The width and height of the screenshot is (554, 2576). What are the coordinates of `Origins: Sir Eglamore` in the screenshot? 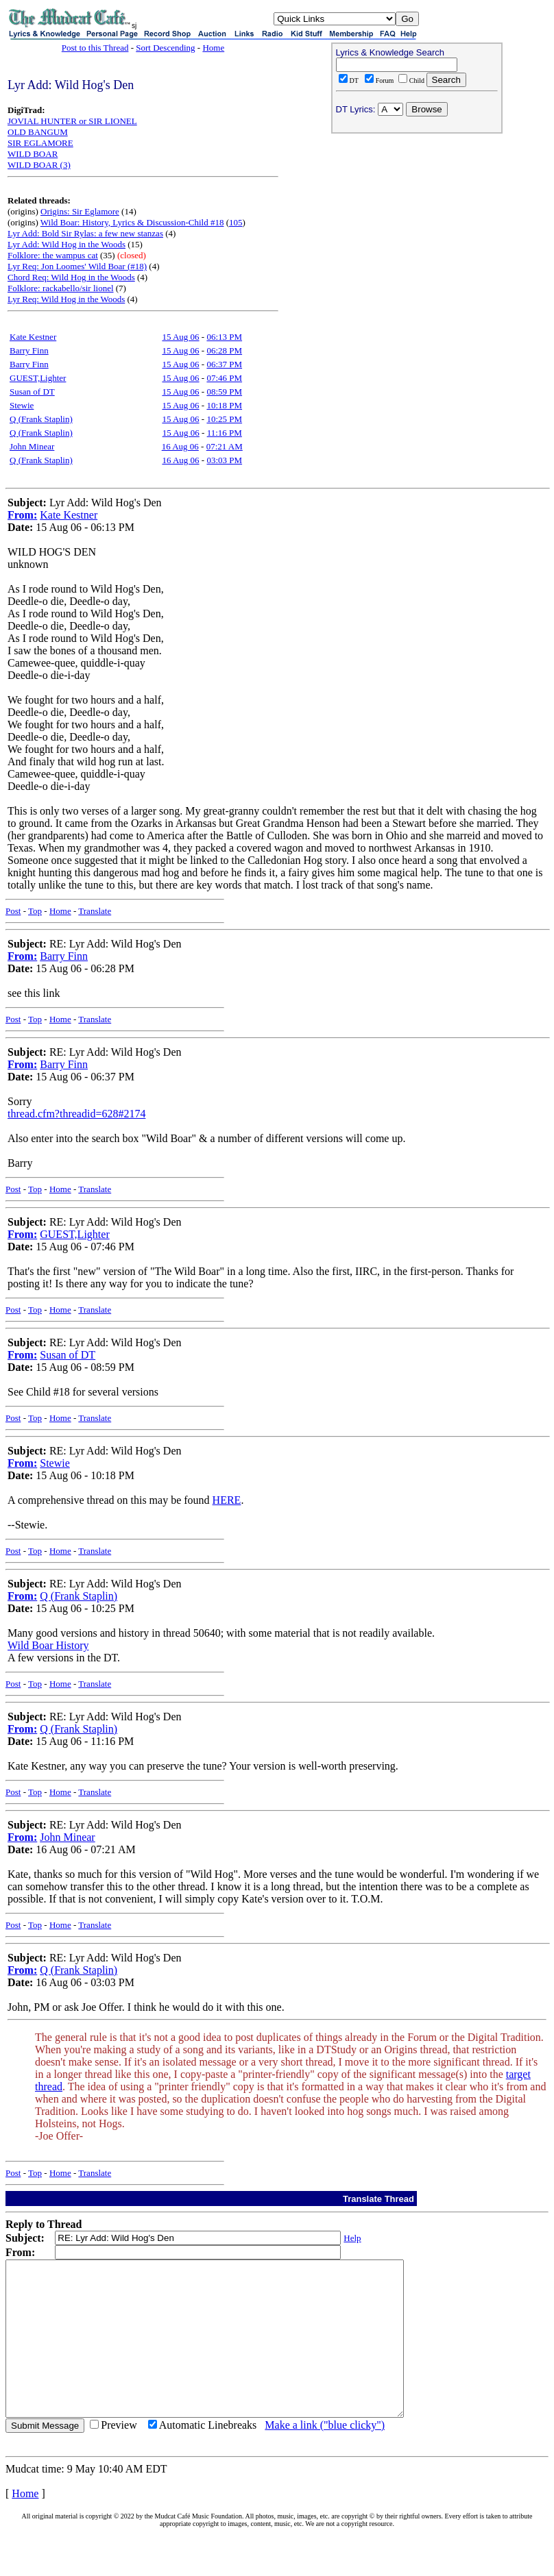 It's located at (79, 211).